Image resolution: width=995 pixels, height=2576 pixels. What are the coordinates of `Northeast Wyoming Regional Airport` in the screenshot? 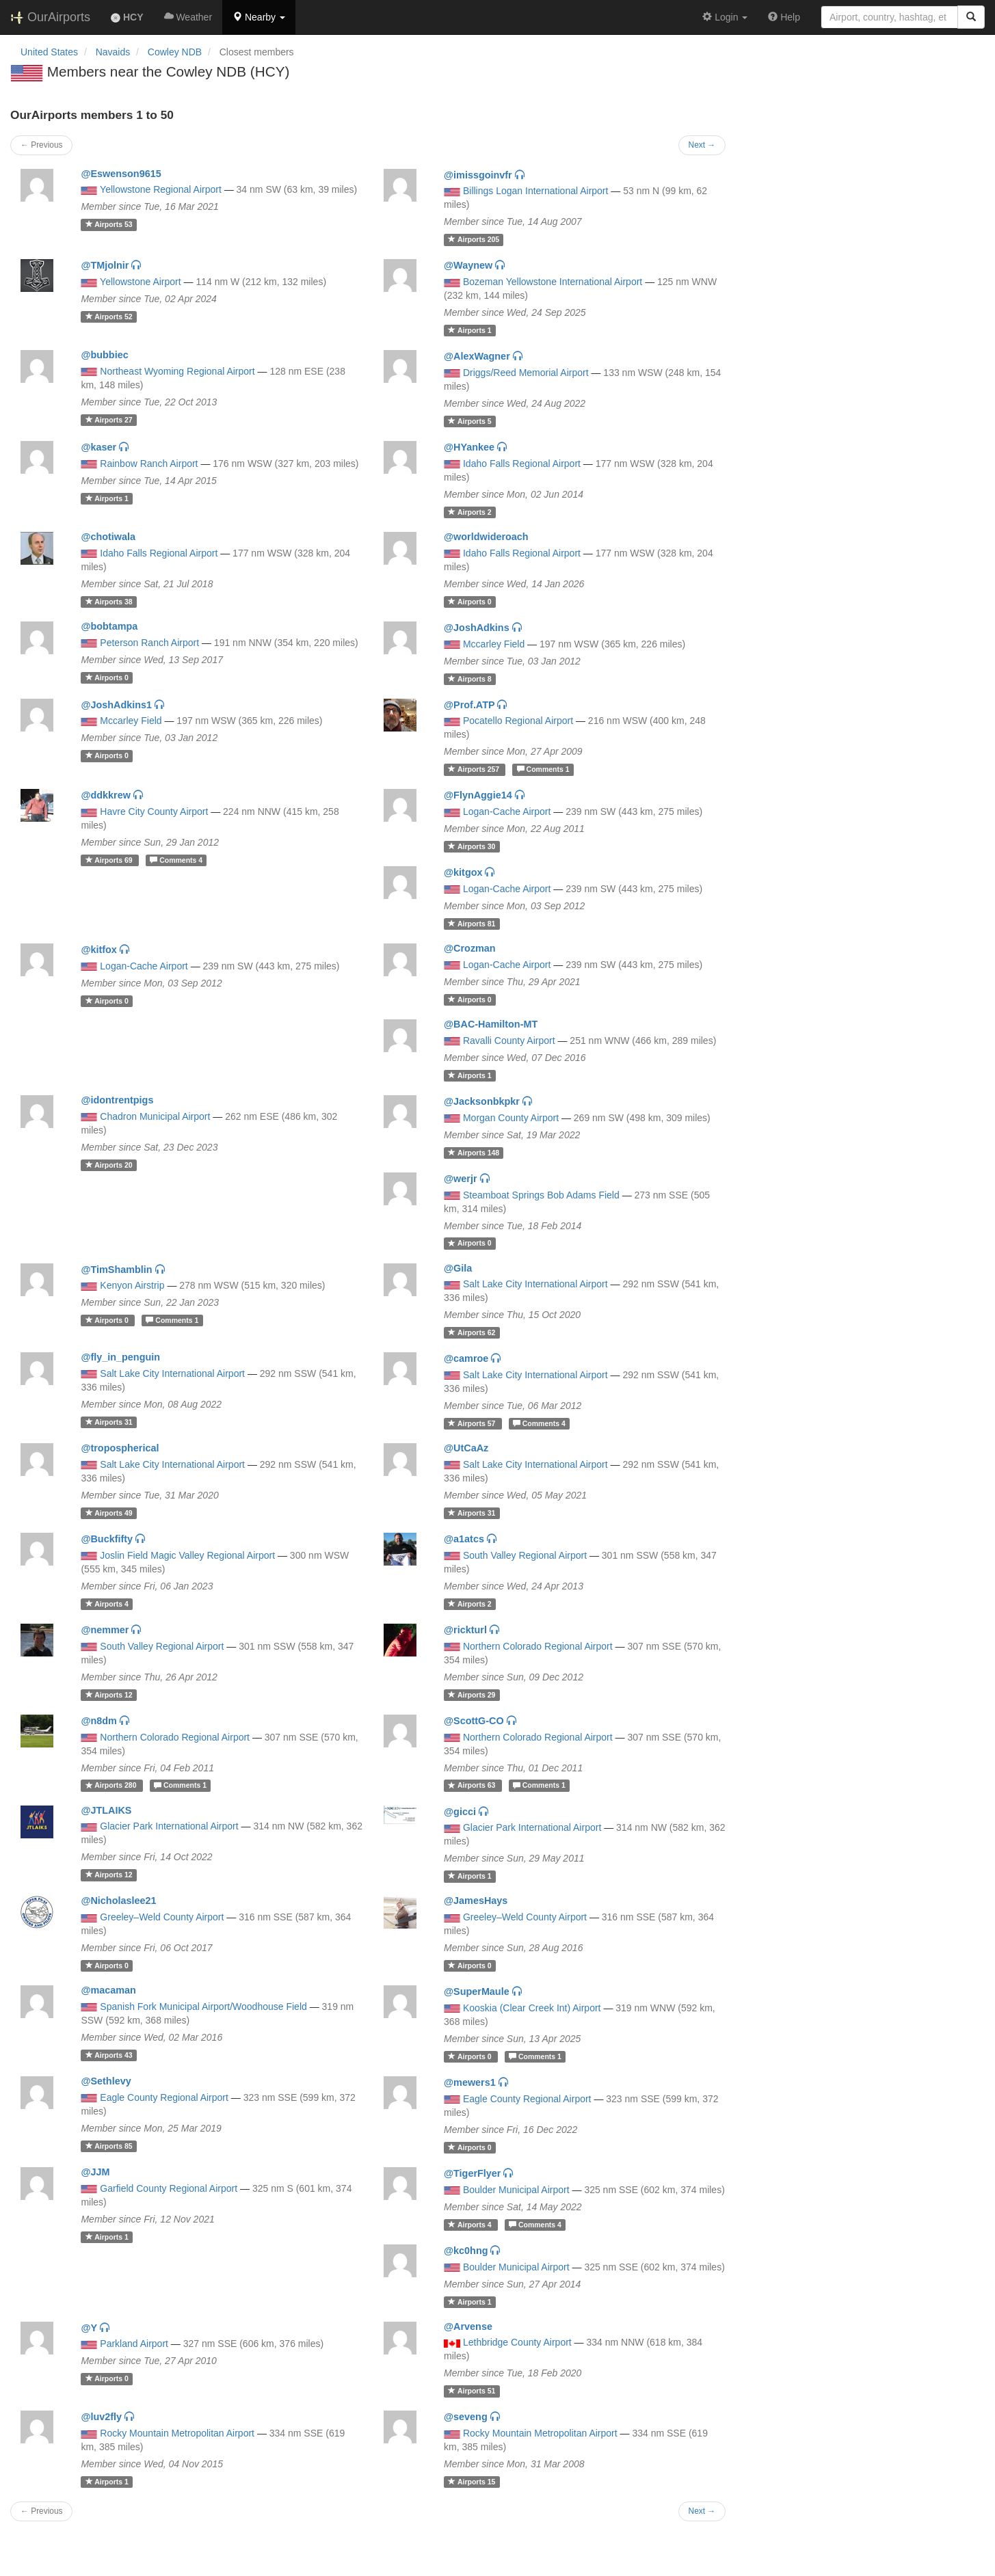 It's located at (177, 371).